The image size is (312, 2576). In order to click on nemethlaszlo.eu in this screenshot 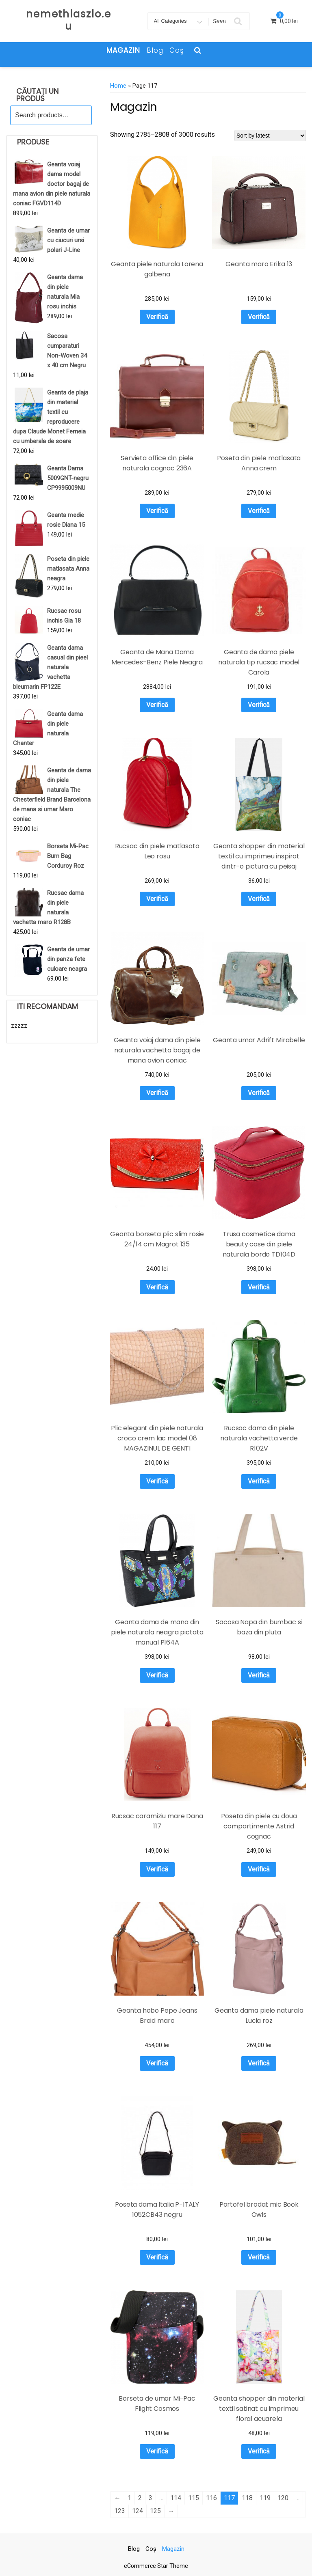, I will do `click(68, 20)`.